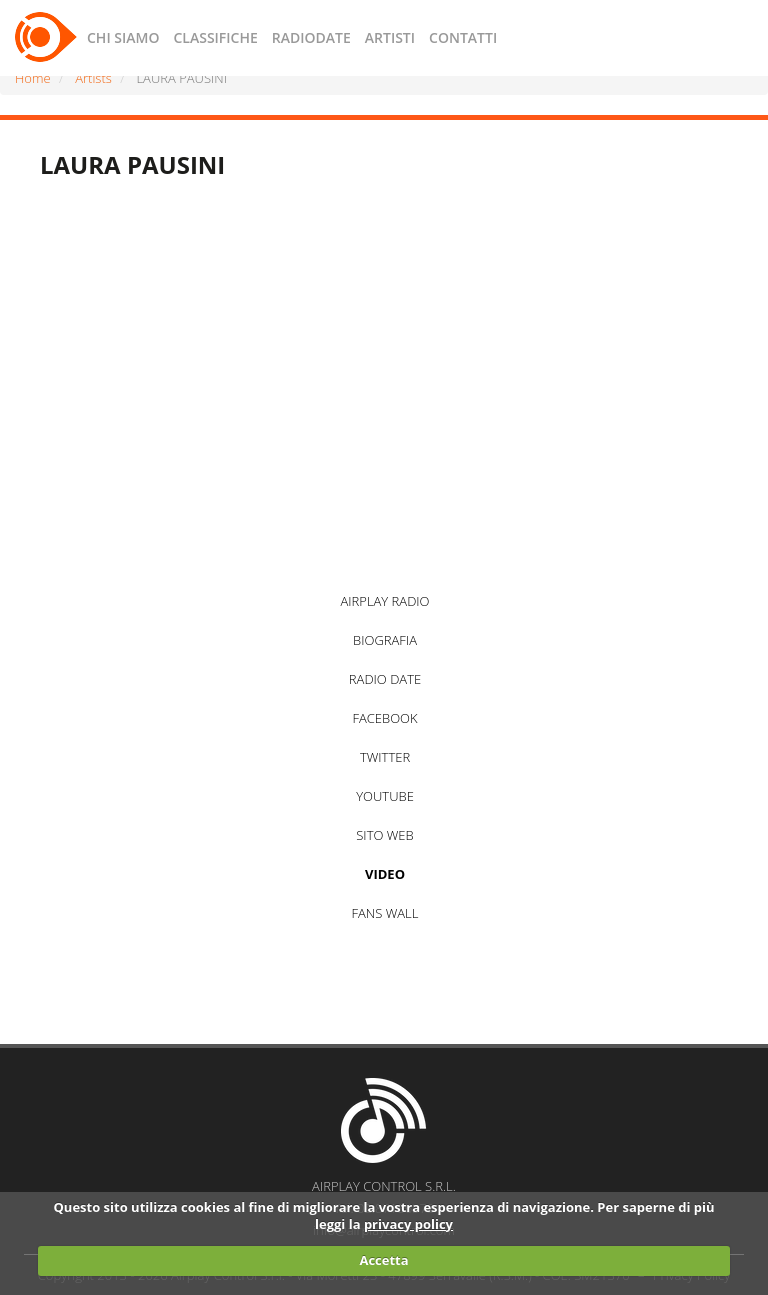  Describe the element at coordinates (385, 679) in the screenshot. I see `RADIO DATE` at that location.